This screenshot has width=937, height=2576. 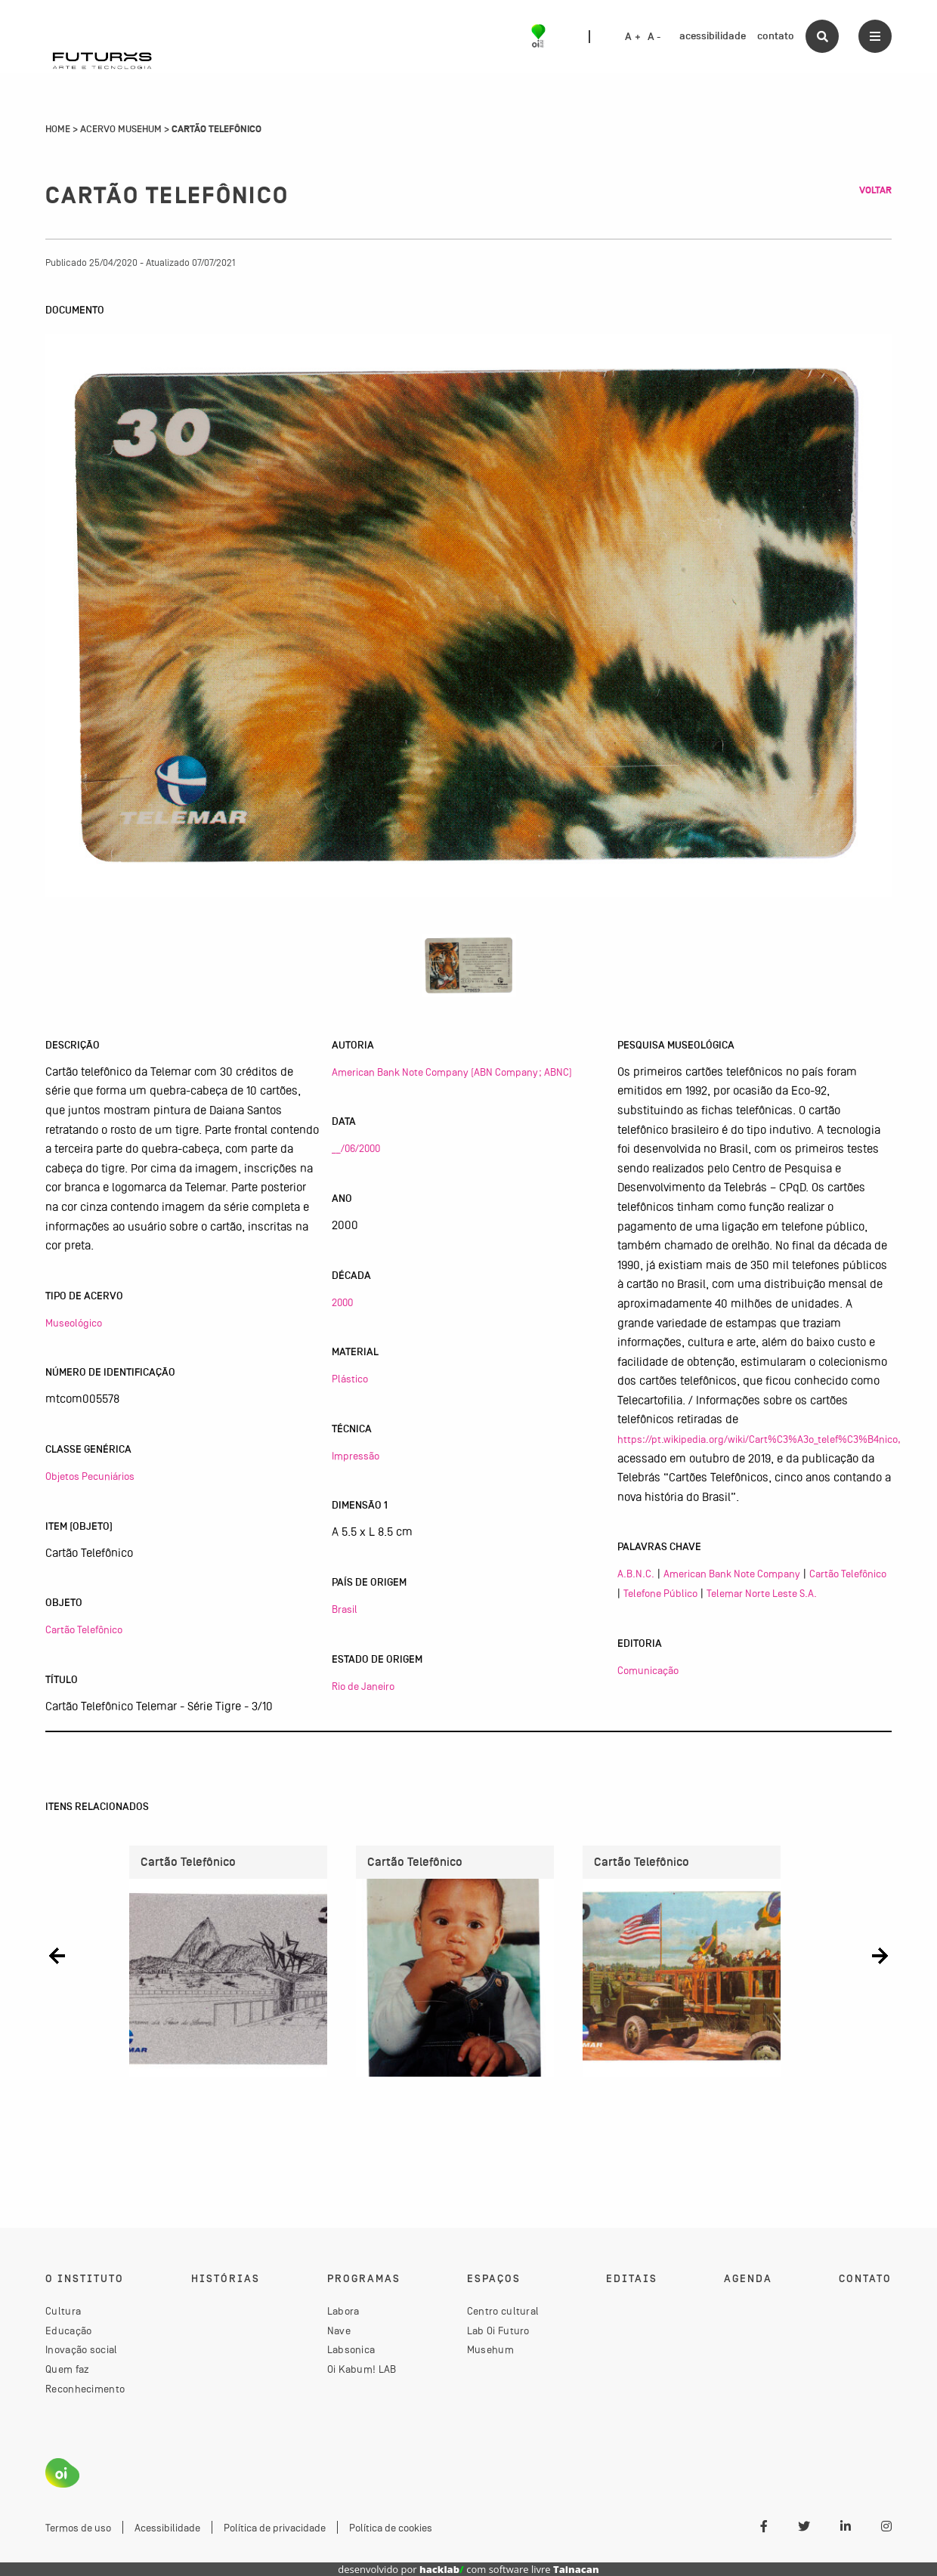 What do you see at coordinates (342, 1302) in the screenshot?
I see `2000` at bounding box center [342, 1302].